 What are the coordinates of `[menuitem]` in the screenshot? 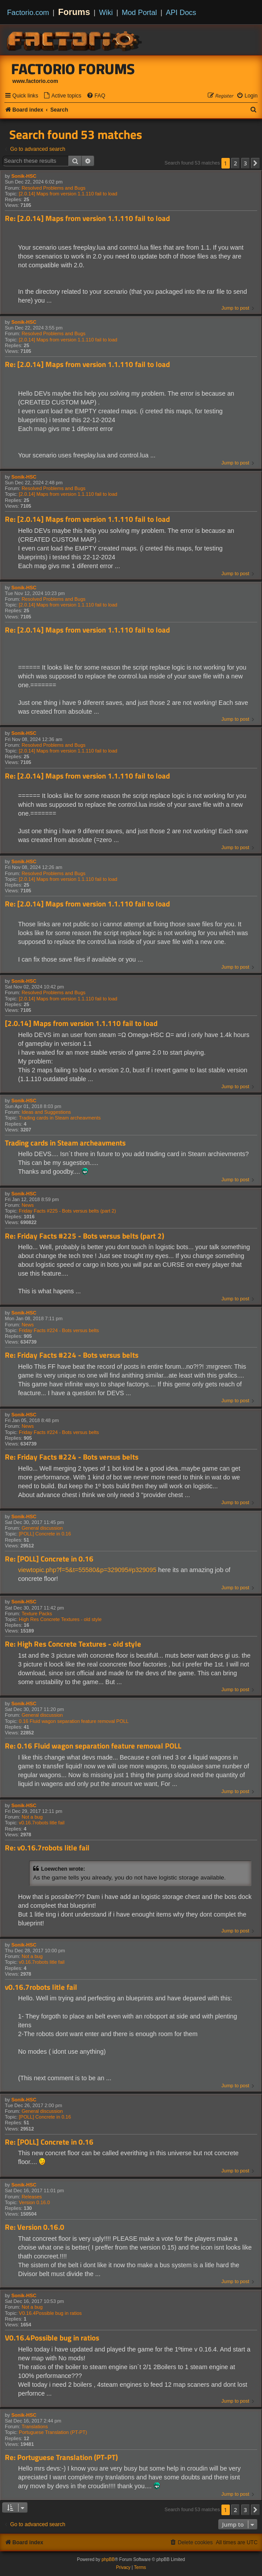 It's located at (62, 96).